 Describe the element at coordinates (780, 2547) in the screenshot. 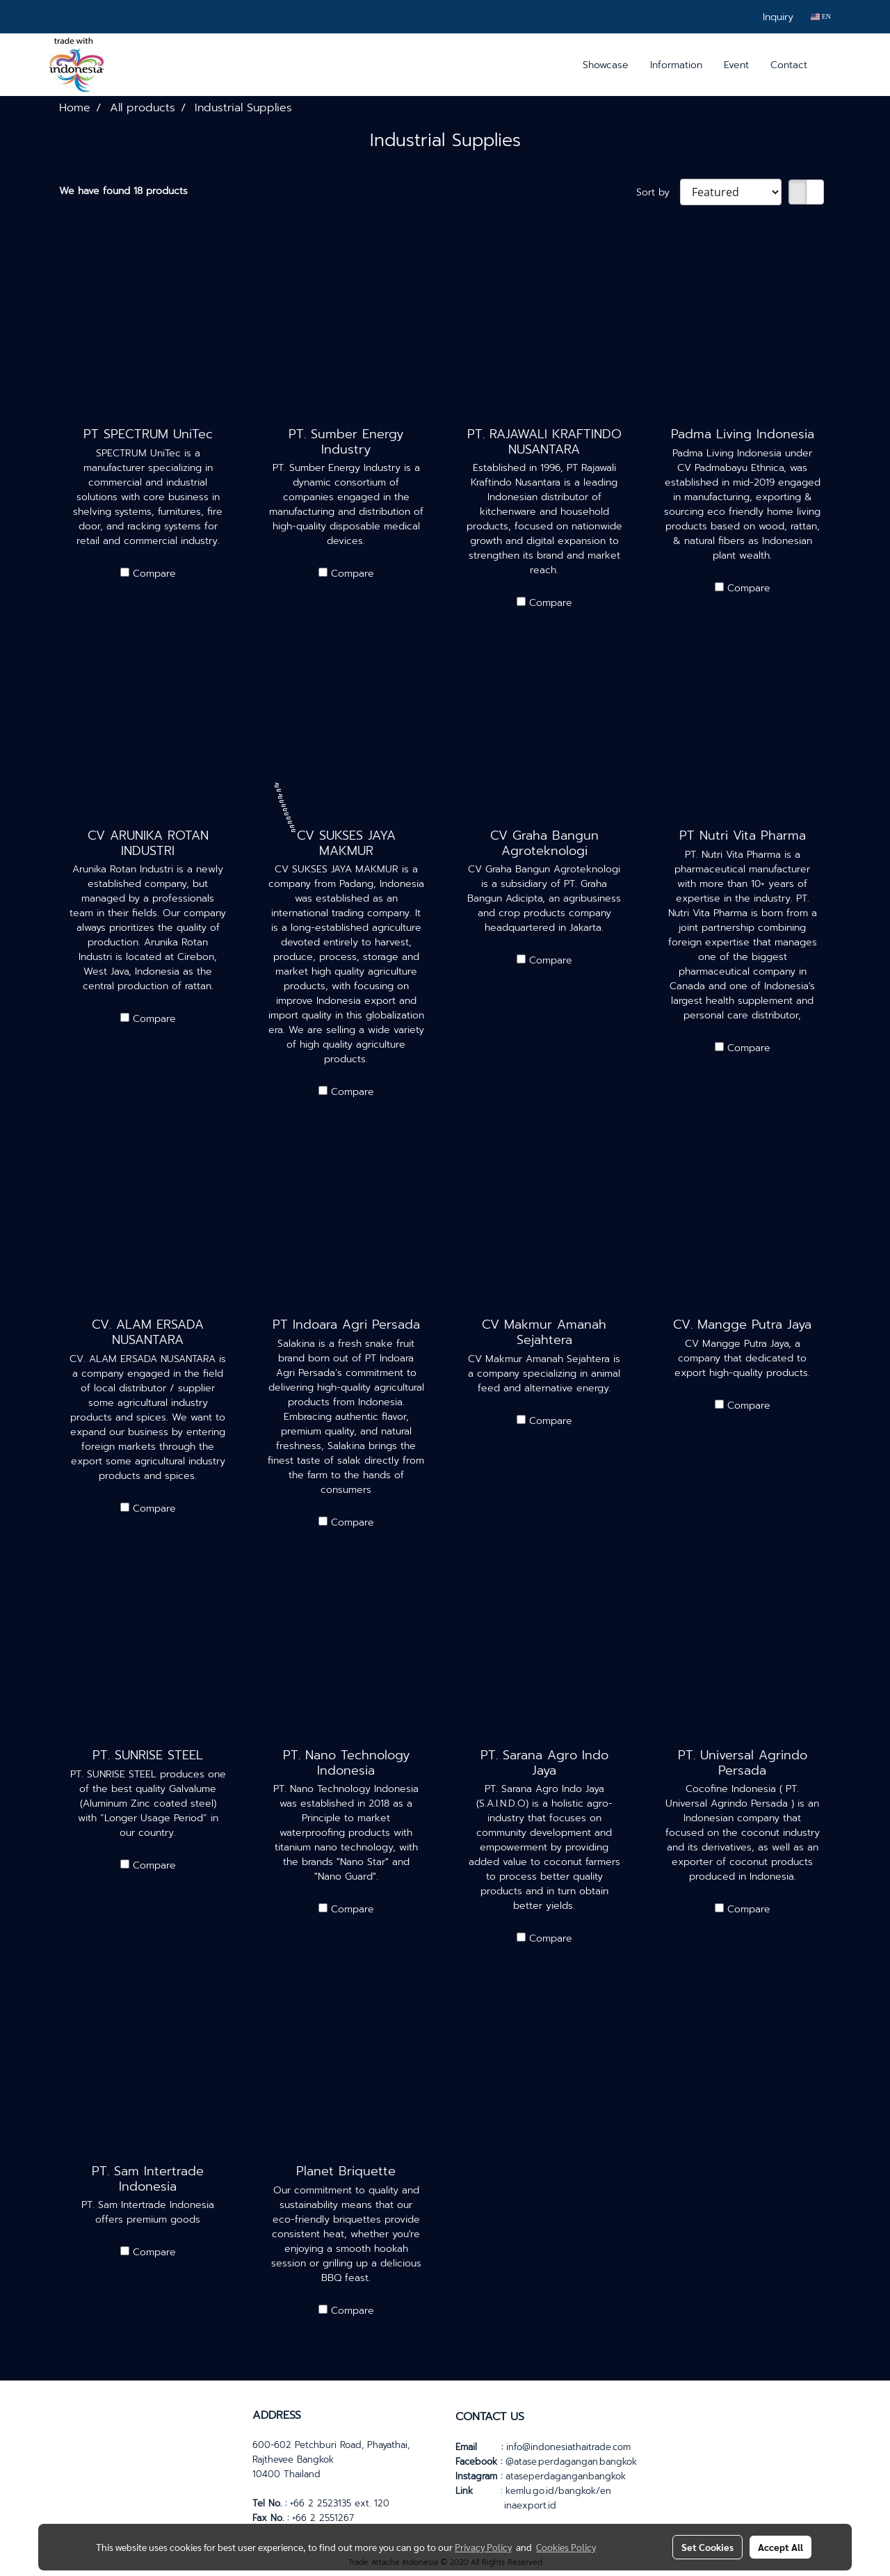

I see `Accept All` at that location.